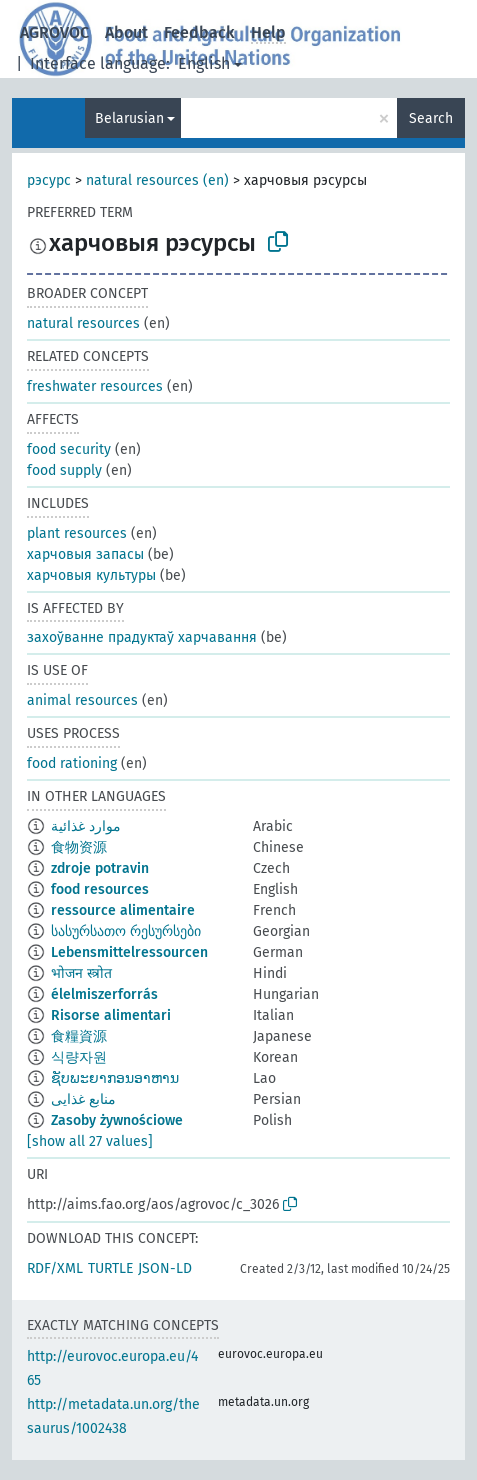  Describe the element at coordinates (115, 1078) in the screenshot. I see `ຊັບພະຍາກອນອາຫານ` at that location.